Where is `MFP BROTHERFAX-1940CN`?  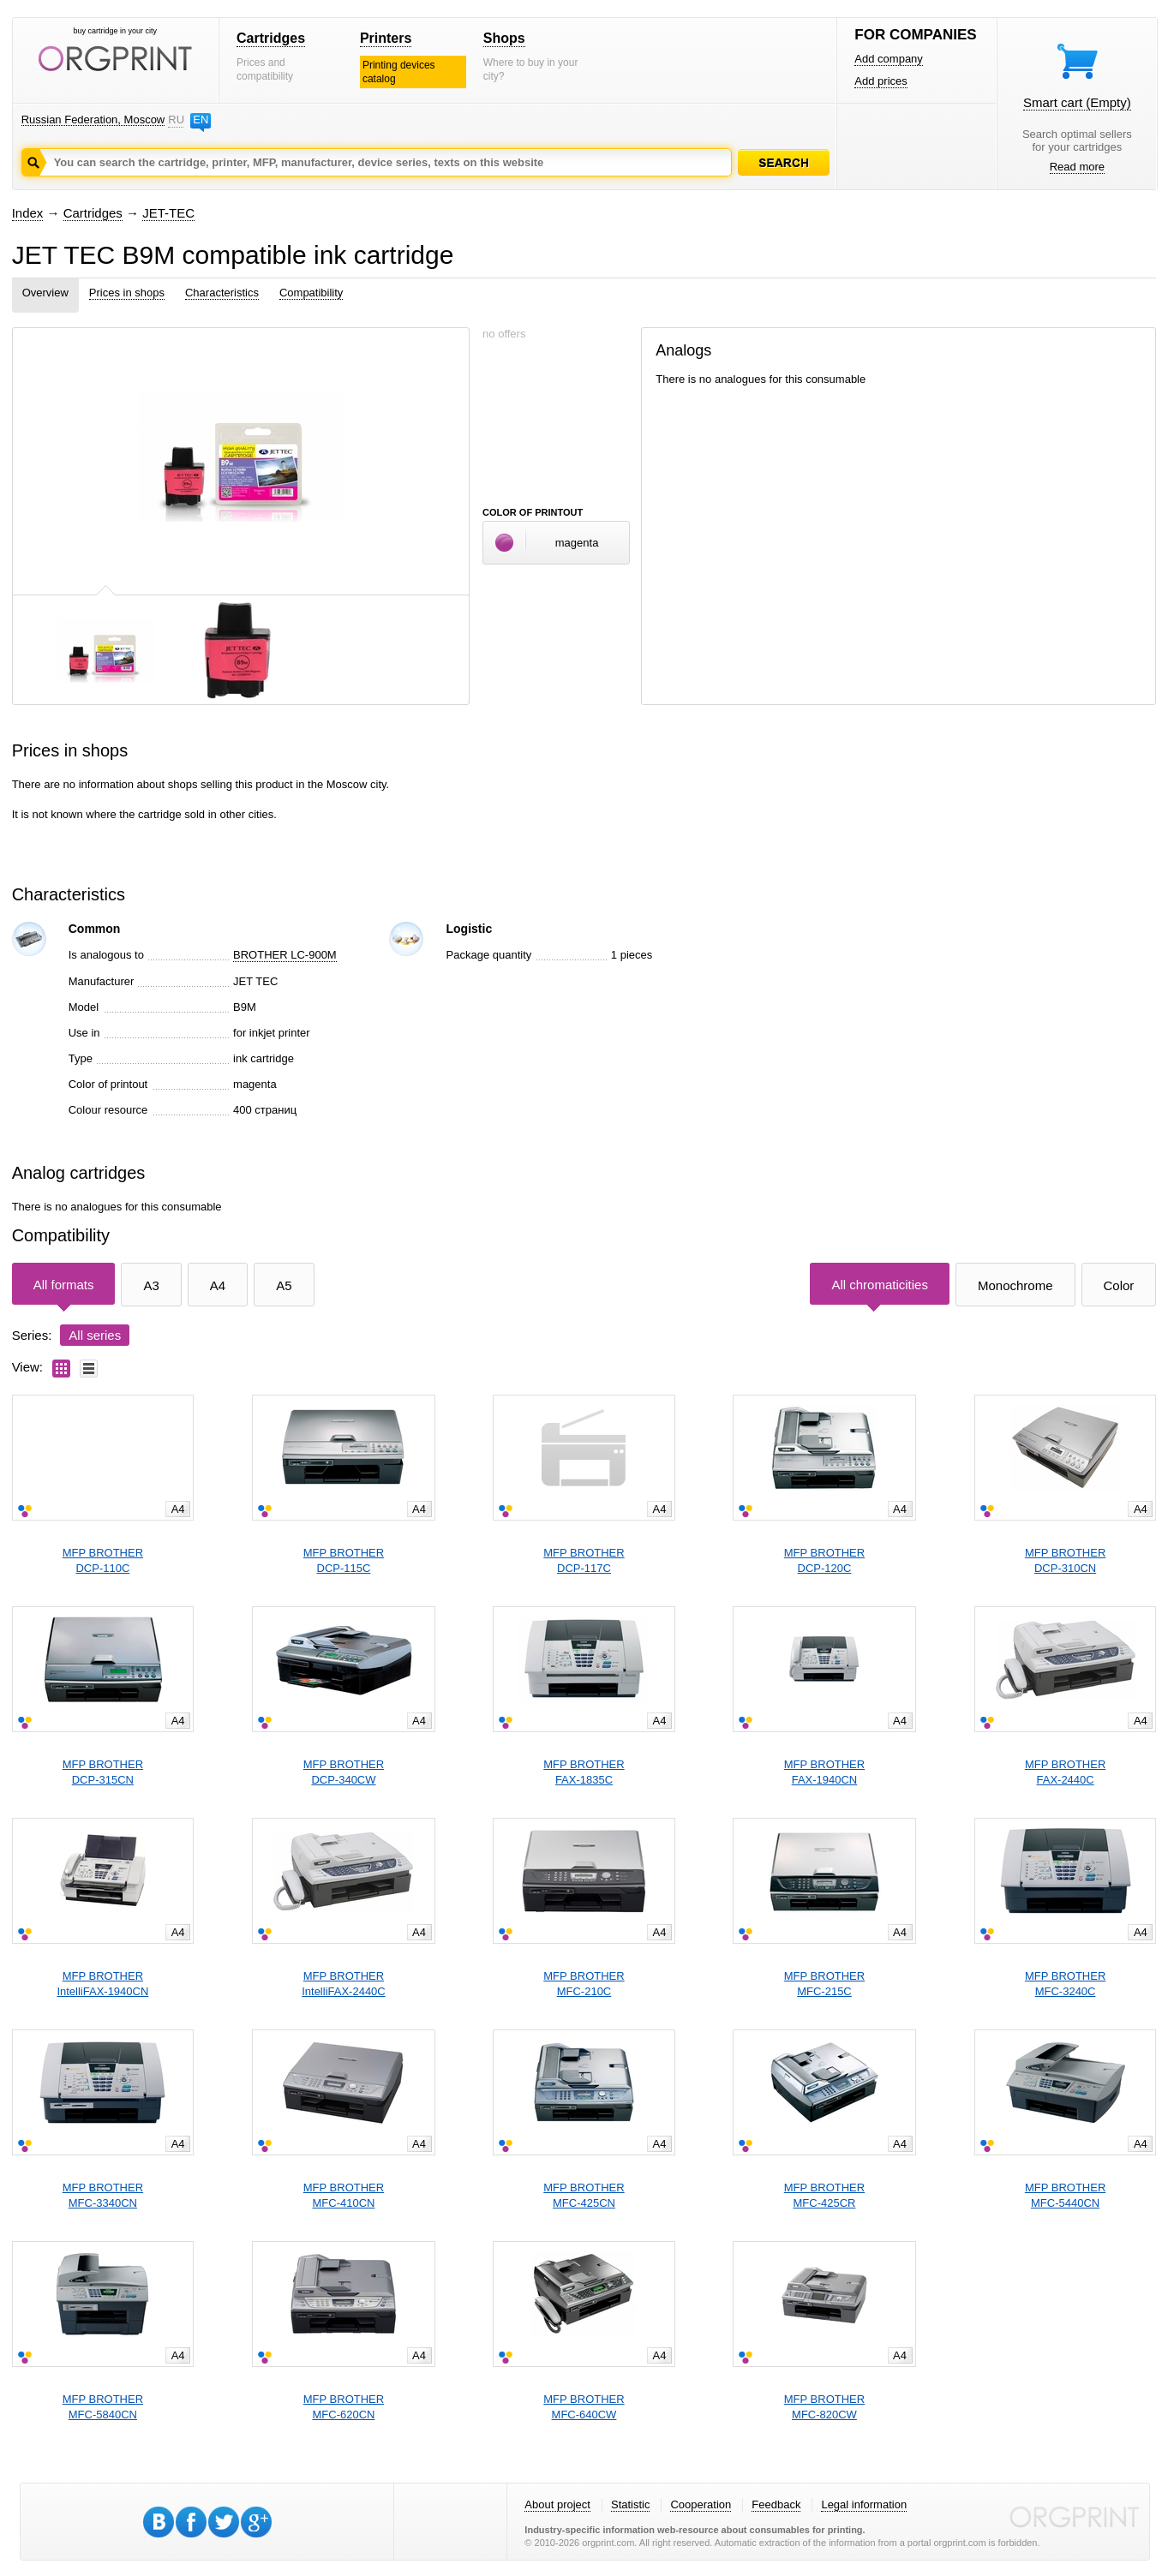 MFP BROTHERFAX-1940CN is located at coordinates (824, 1772).